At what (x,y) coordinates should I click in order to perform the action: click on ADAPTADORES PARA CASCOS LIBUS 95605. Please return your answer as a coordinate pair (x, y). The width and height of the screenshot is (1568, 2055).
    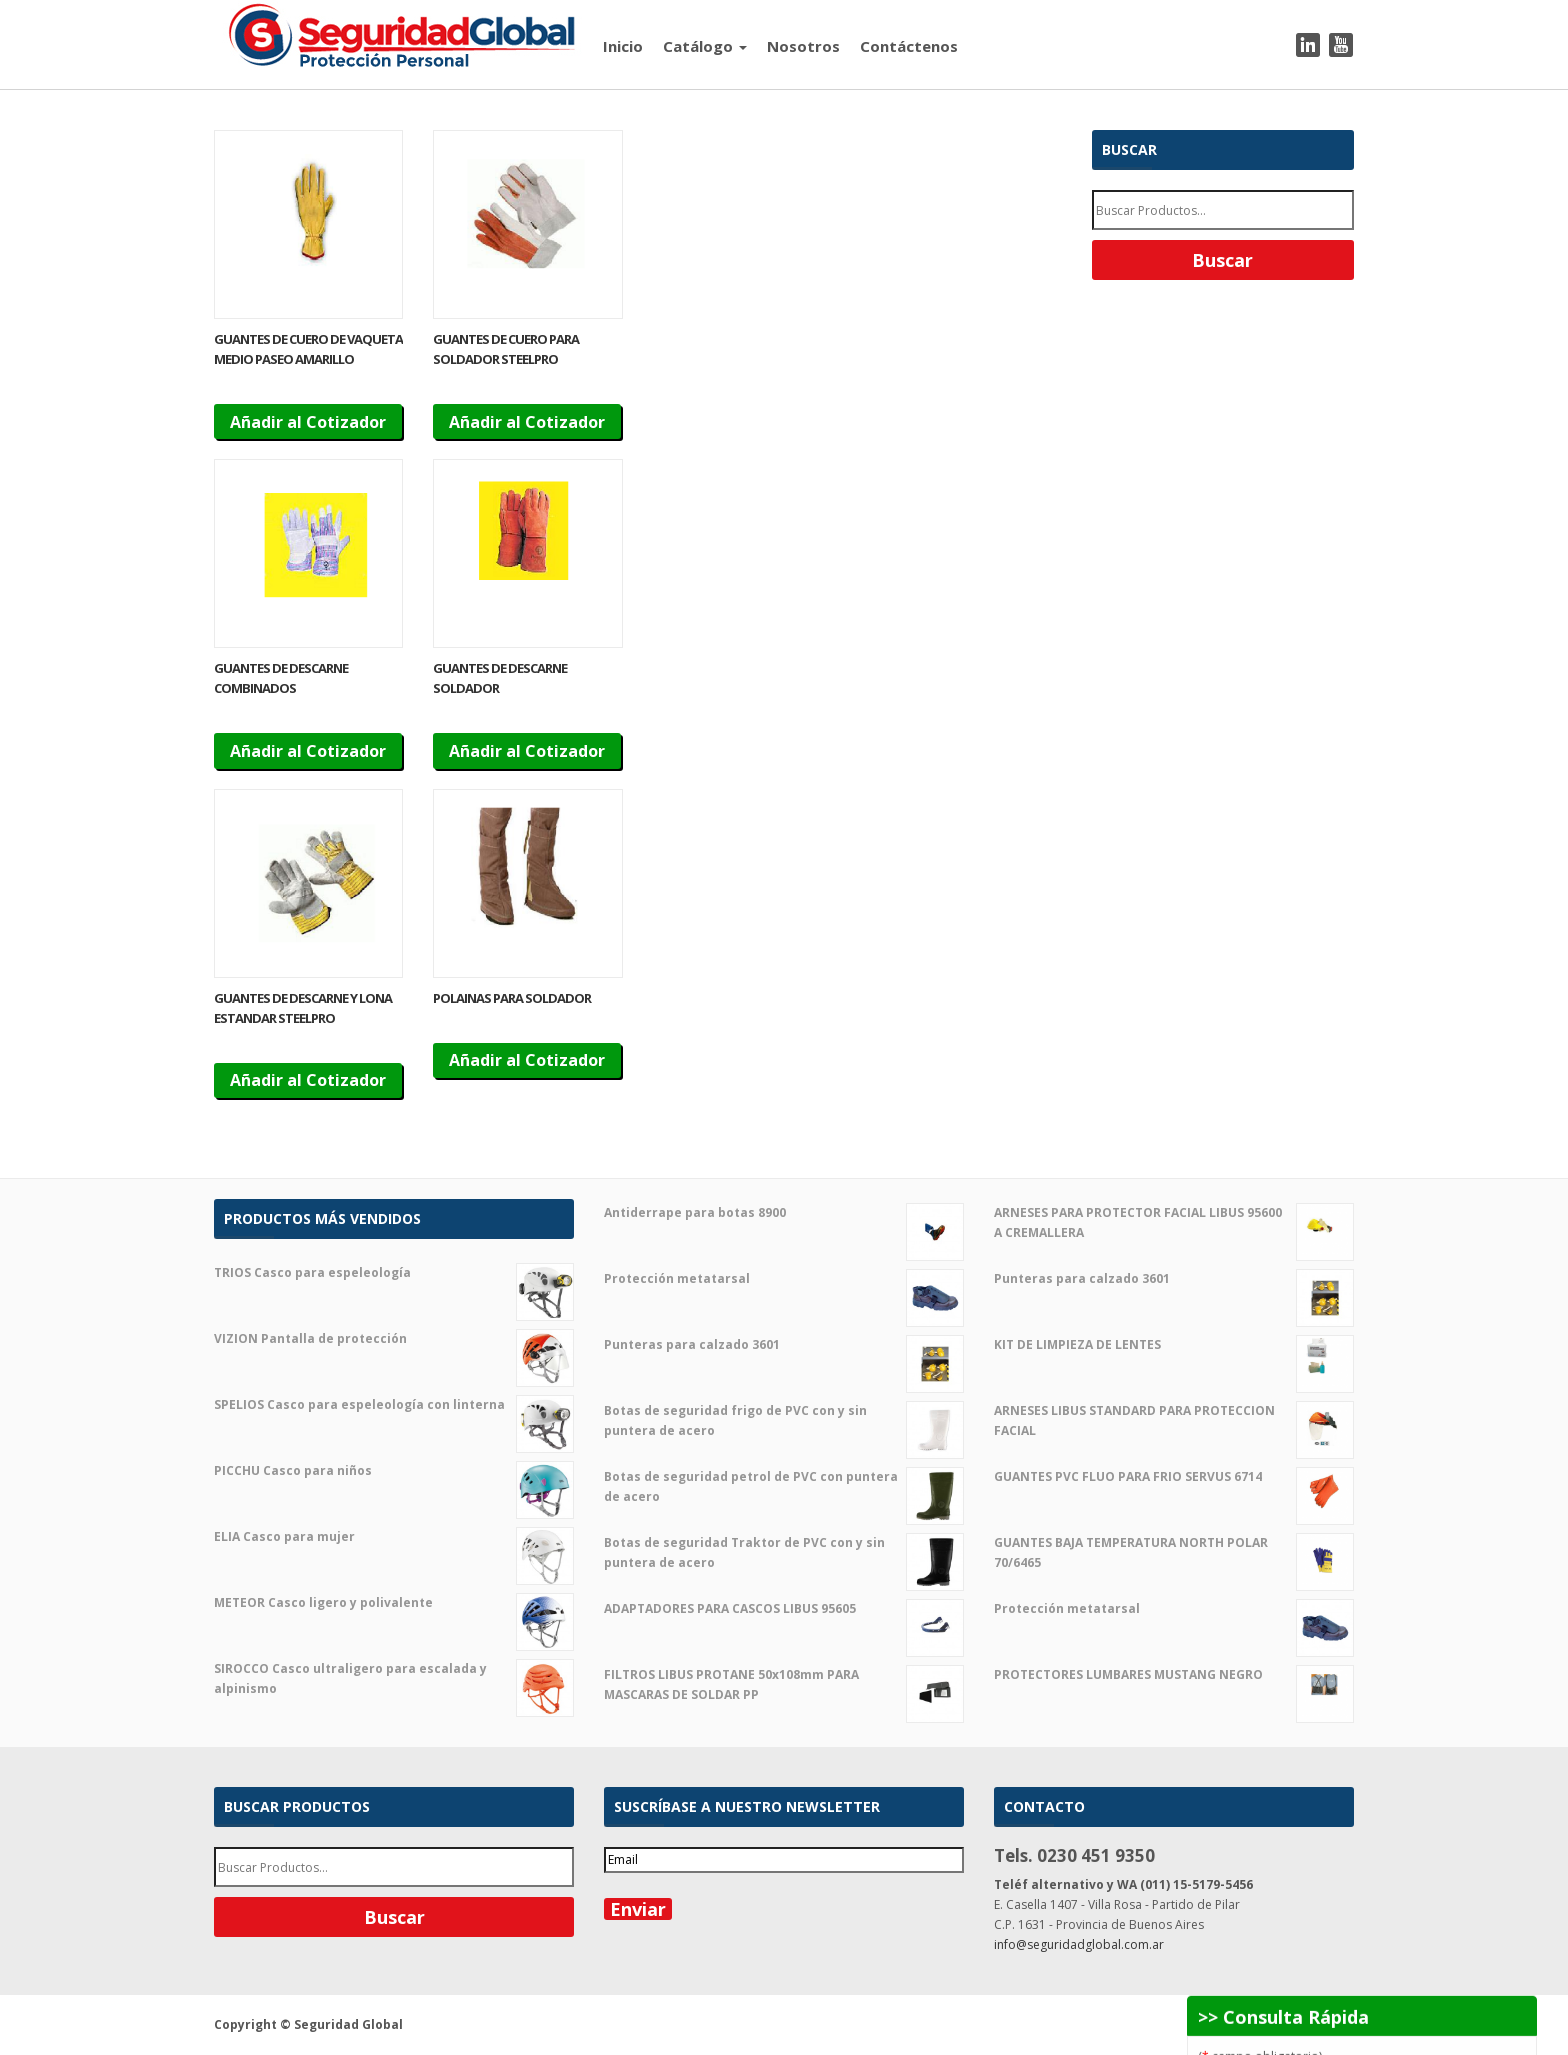
    Looking at the image, I should click on (784, 1609).